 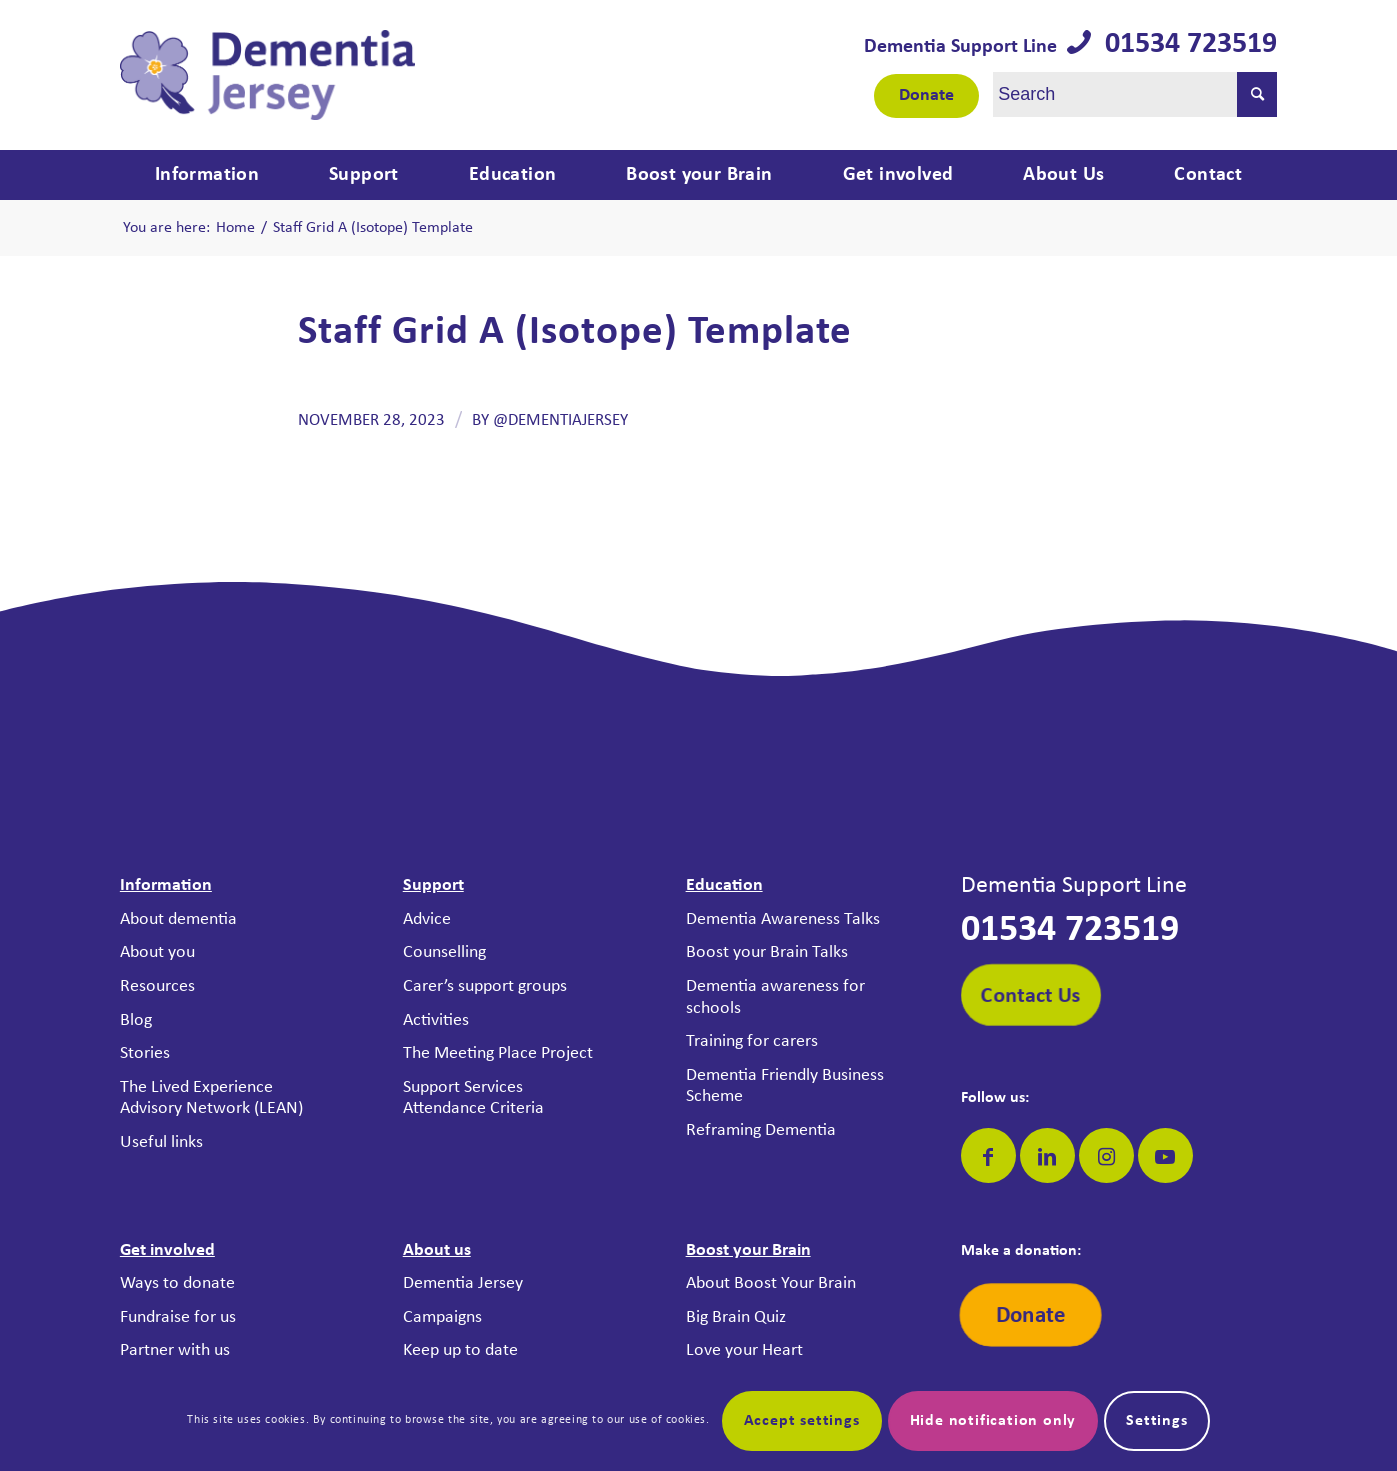 What do you see at coordinates (993, 1421) in the screenshot?
I see `Hide notification only` at bounding box center [993, 1421].